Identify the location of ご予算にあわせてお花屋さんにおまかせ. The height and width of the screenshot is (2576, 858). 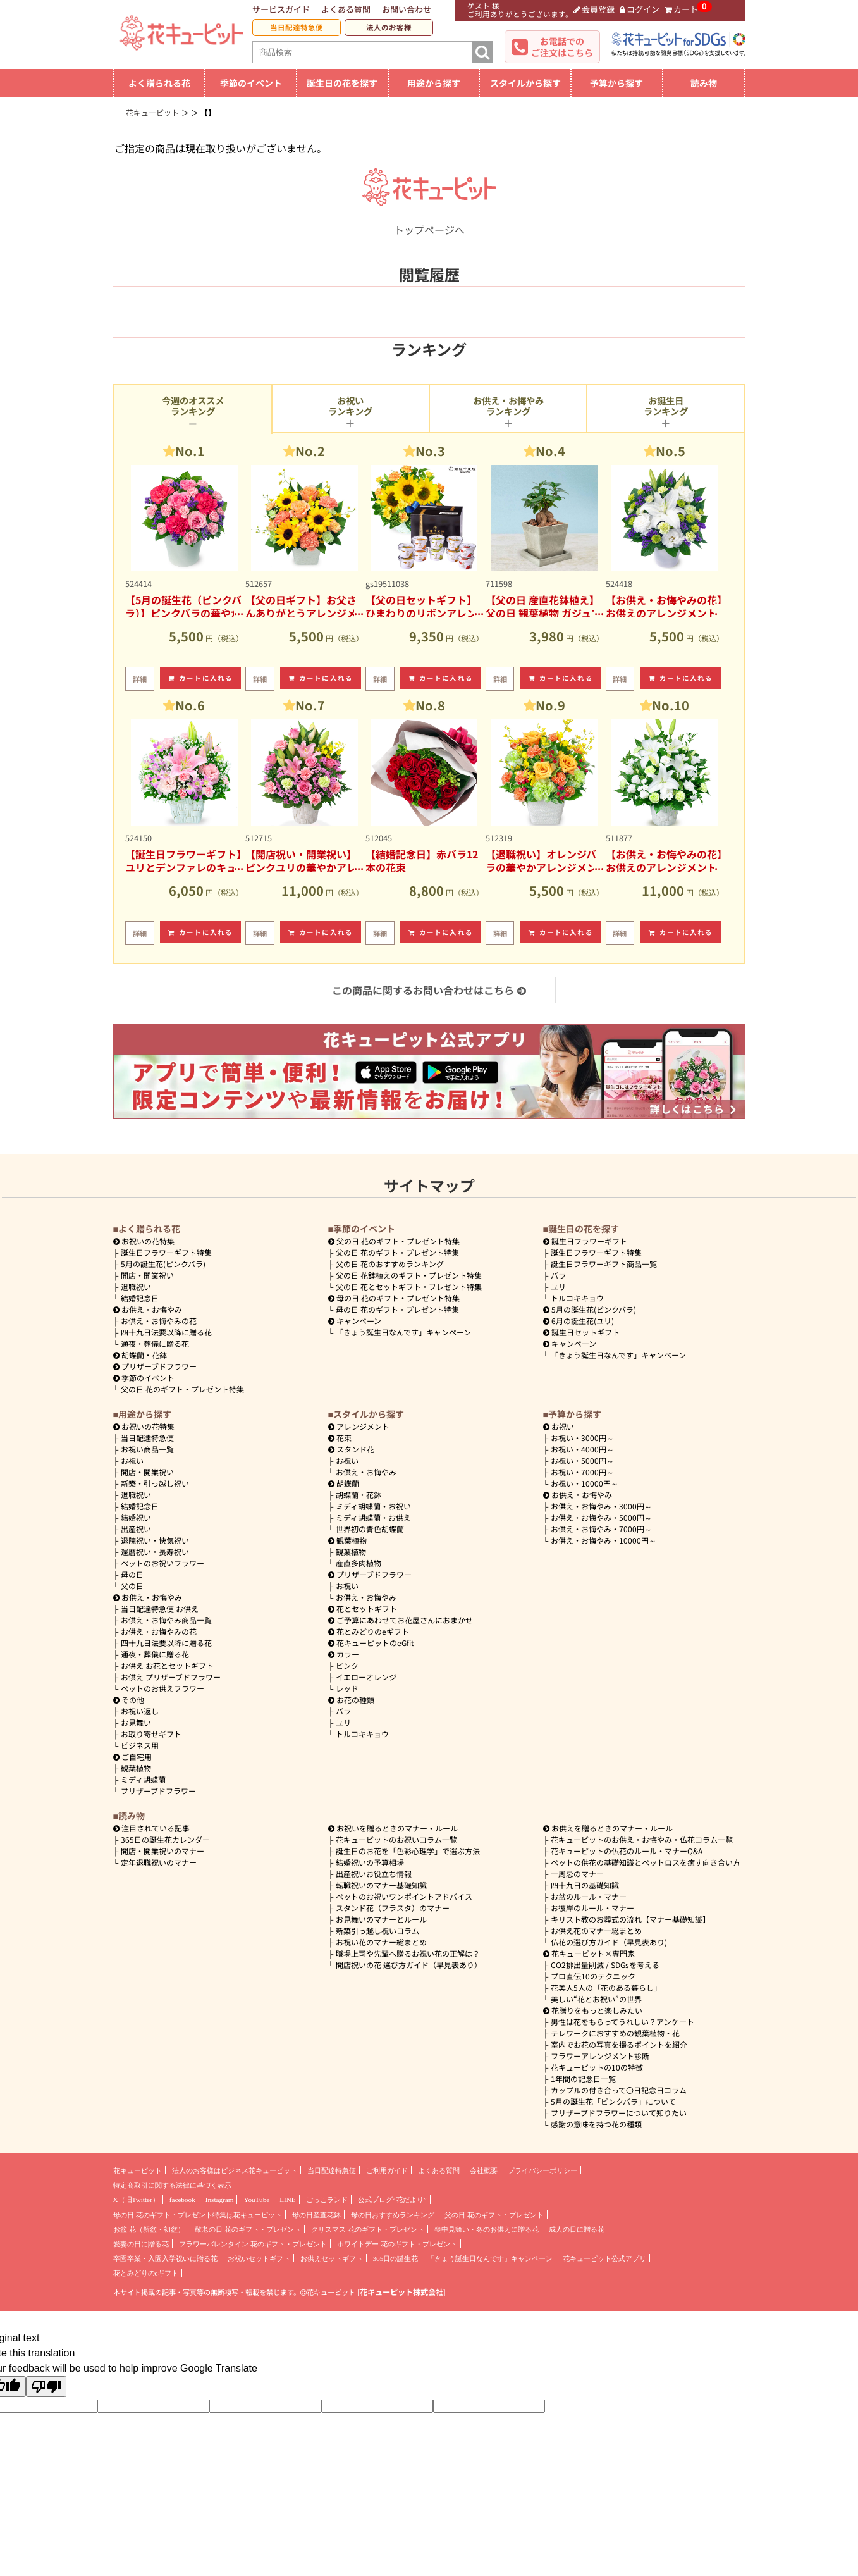
(401, 1619).